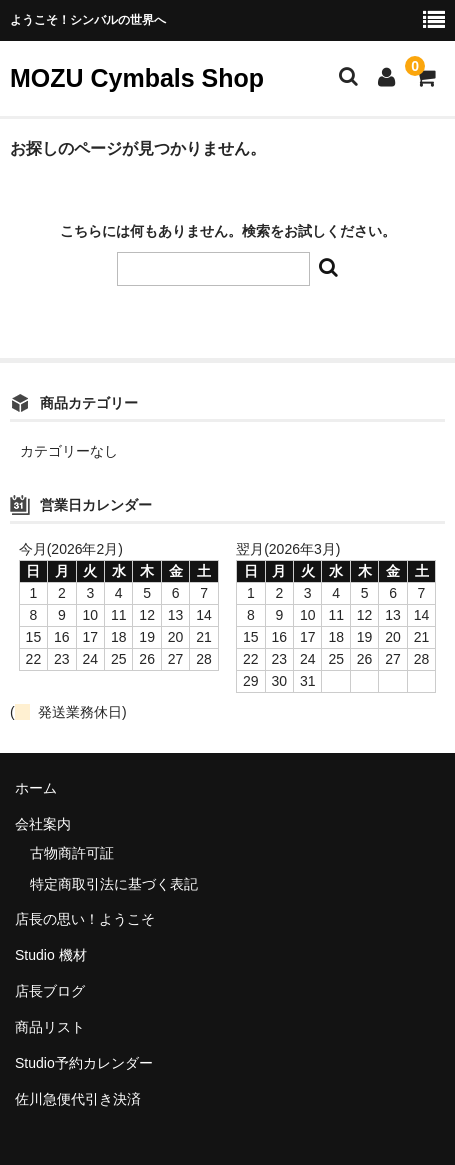 This screenshot has height=1165, width=455. What do you see at coordinates (85, 919) in the screenshot?
I see `店長の思い！ようこそ` at bounding box center [85, 919].